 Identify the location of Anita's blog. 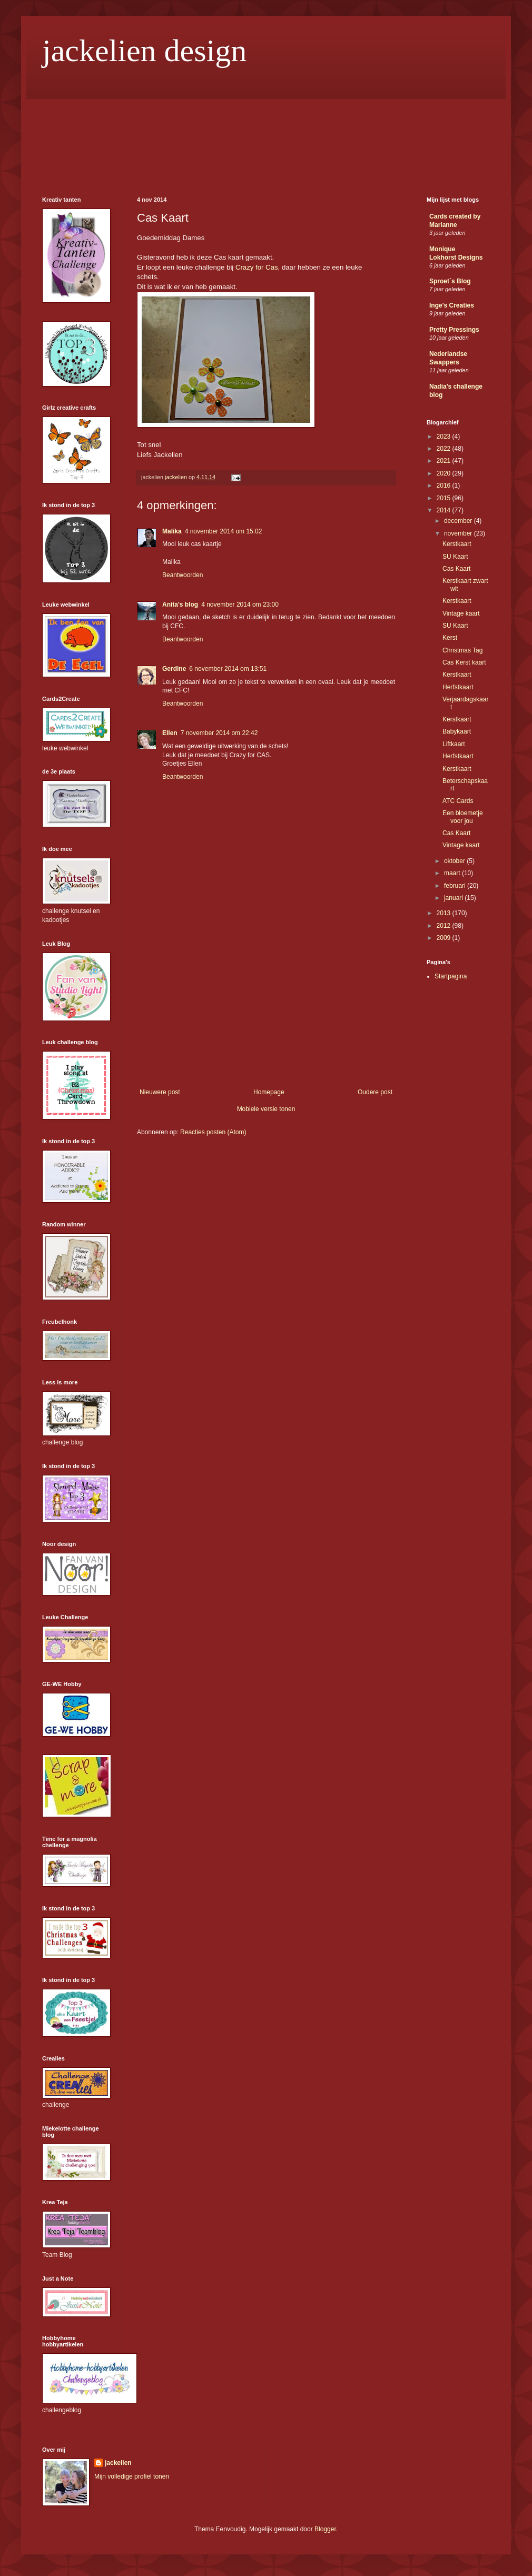
(180, 604).